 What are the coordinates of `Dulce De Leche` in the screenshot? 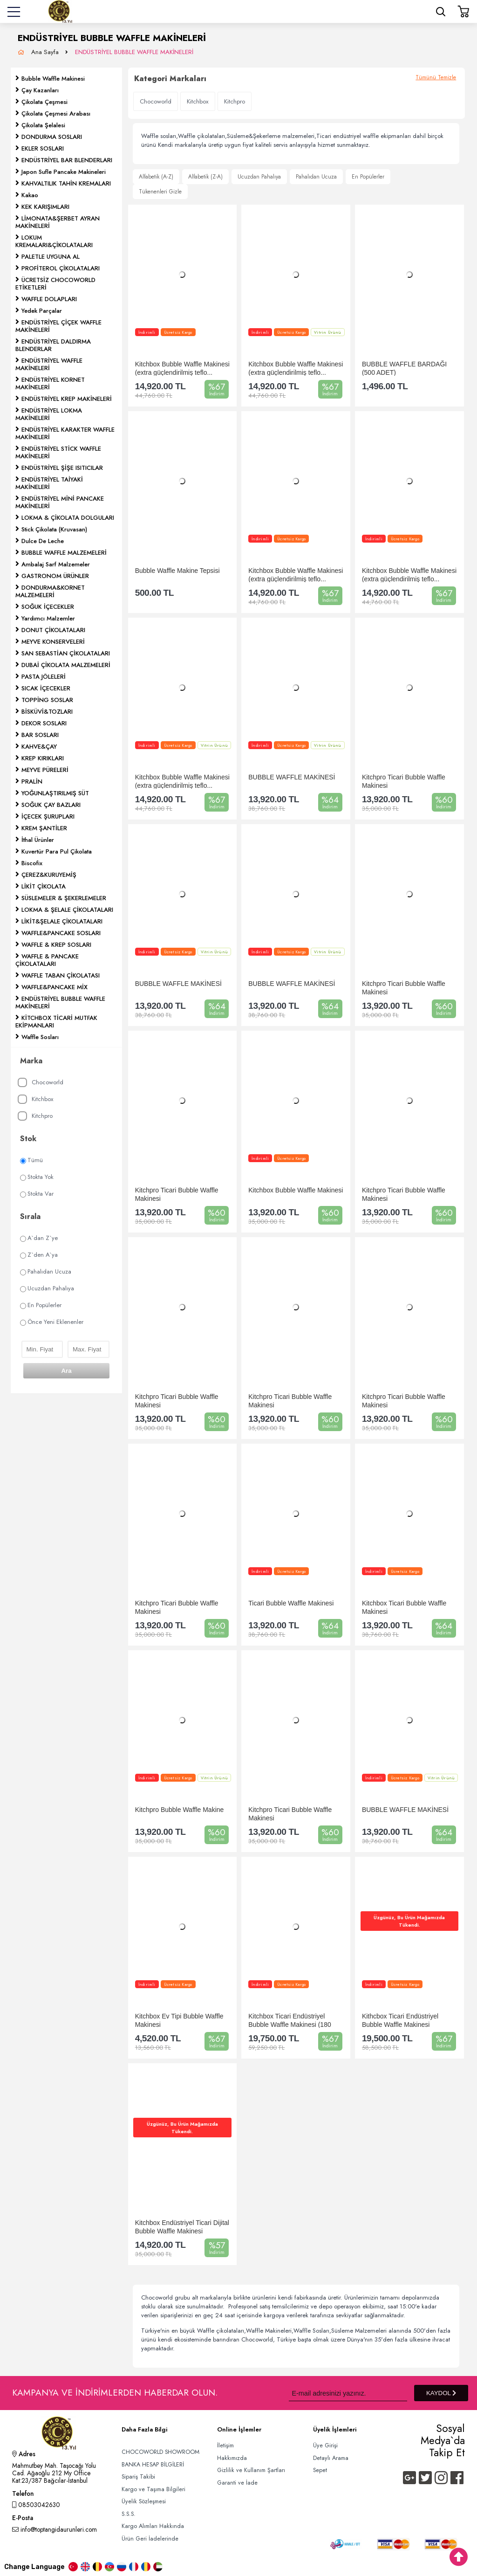 It's located at (42, 541).